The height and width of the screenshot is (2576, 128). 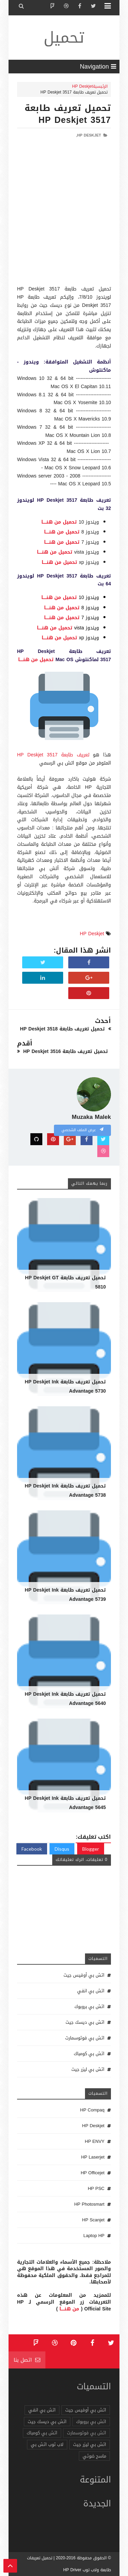 I want to click on HP ENVY, so click(x=94, y=2141).